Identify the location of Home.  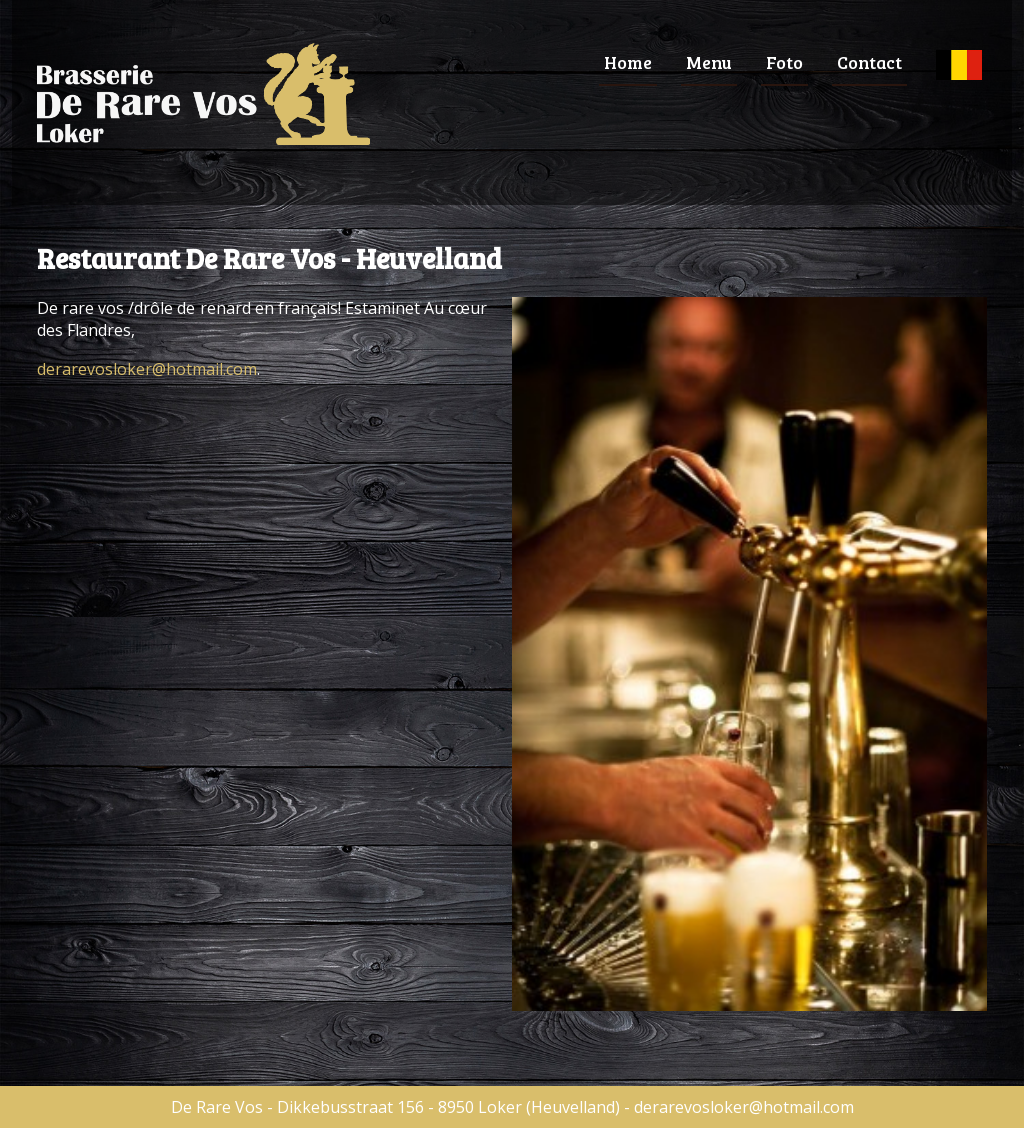
(628, 62).